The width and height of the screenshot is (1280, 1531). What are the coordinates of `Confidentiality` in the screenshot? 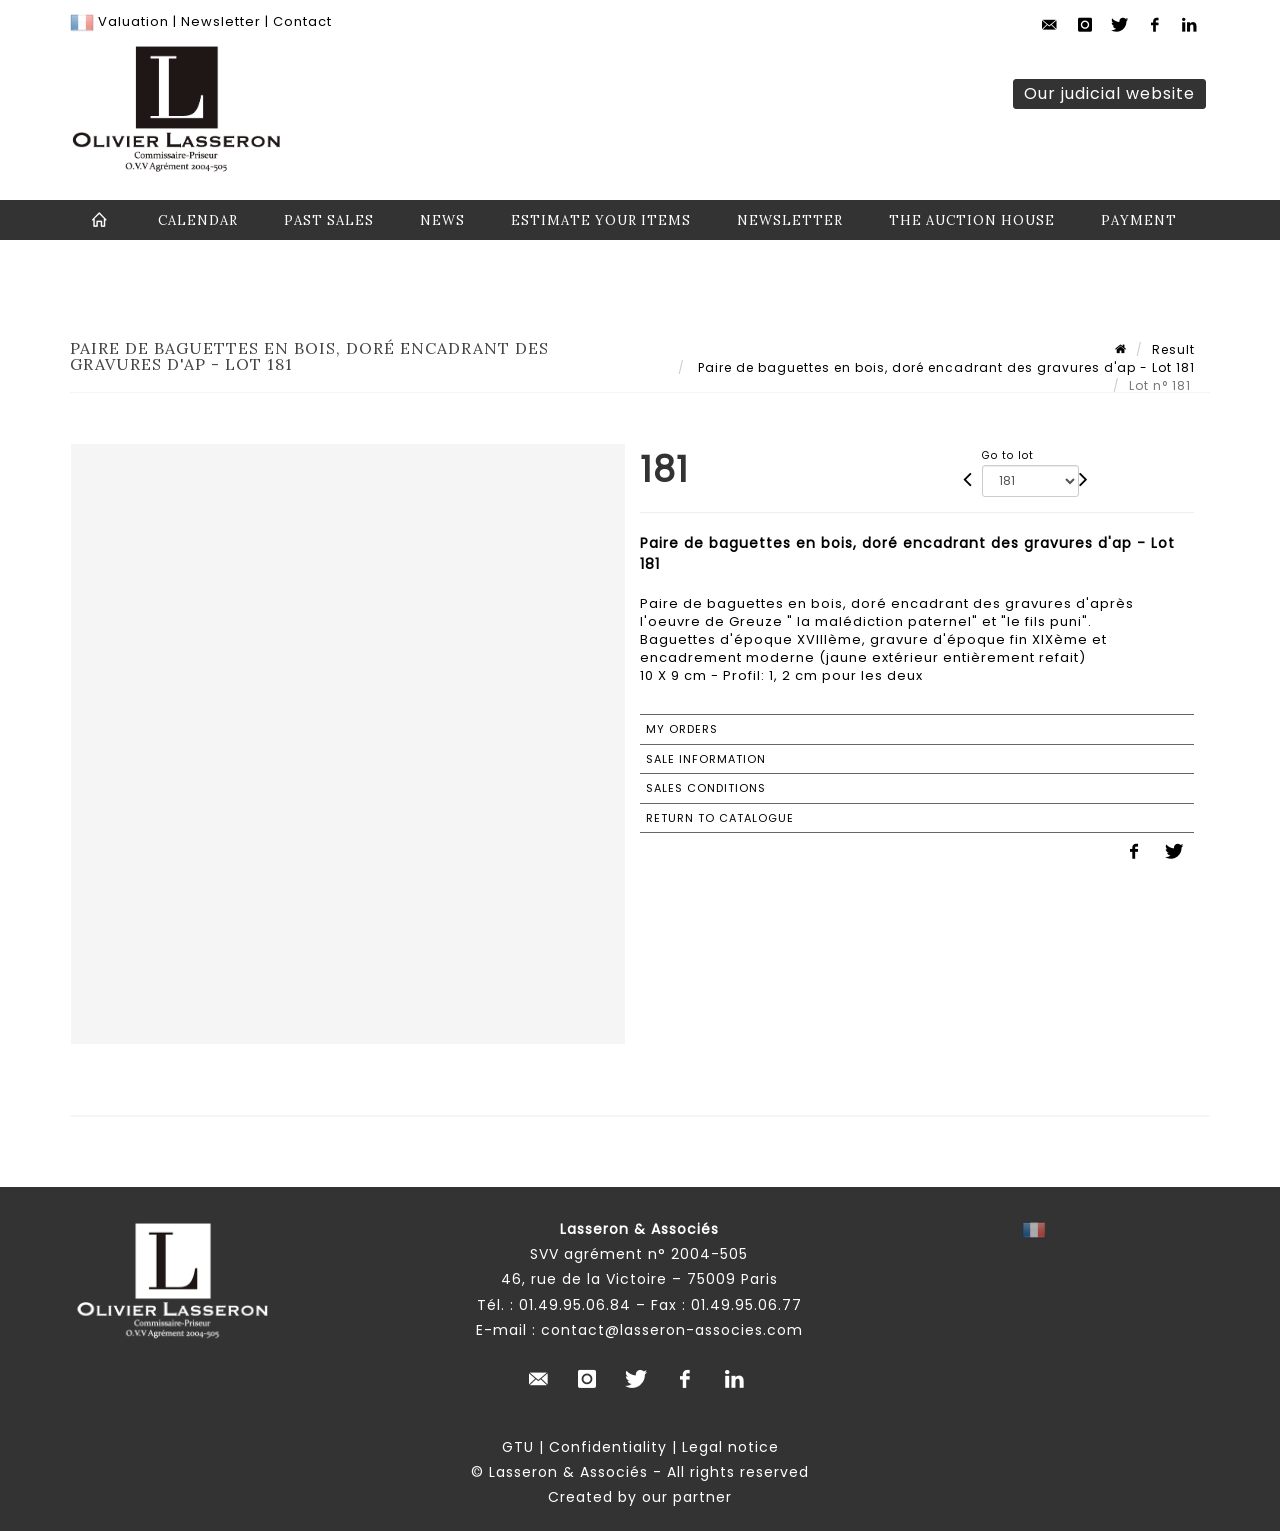 It's located at (608, 1447).